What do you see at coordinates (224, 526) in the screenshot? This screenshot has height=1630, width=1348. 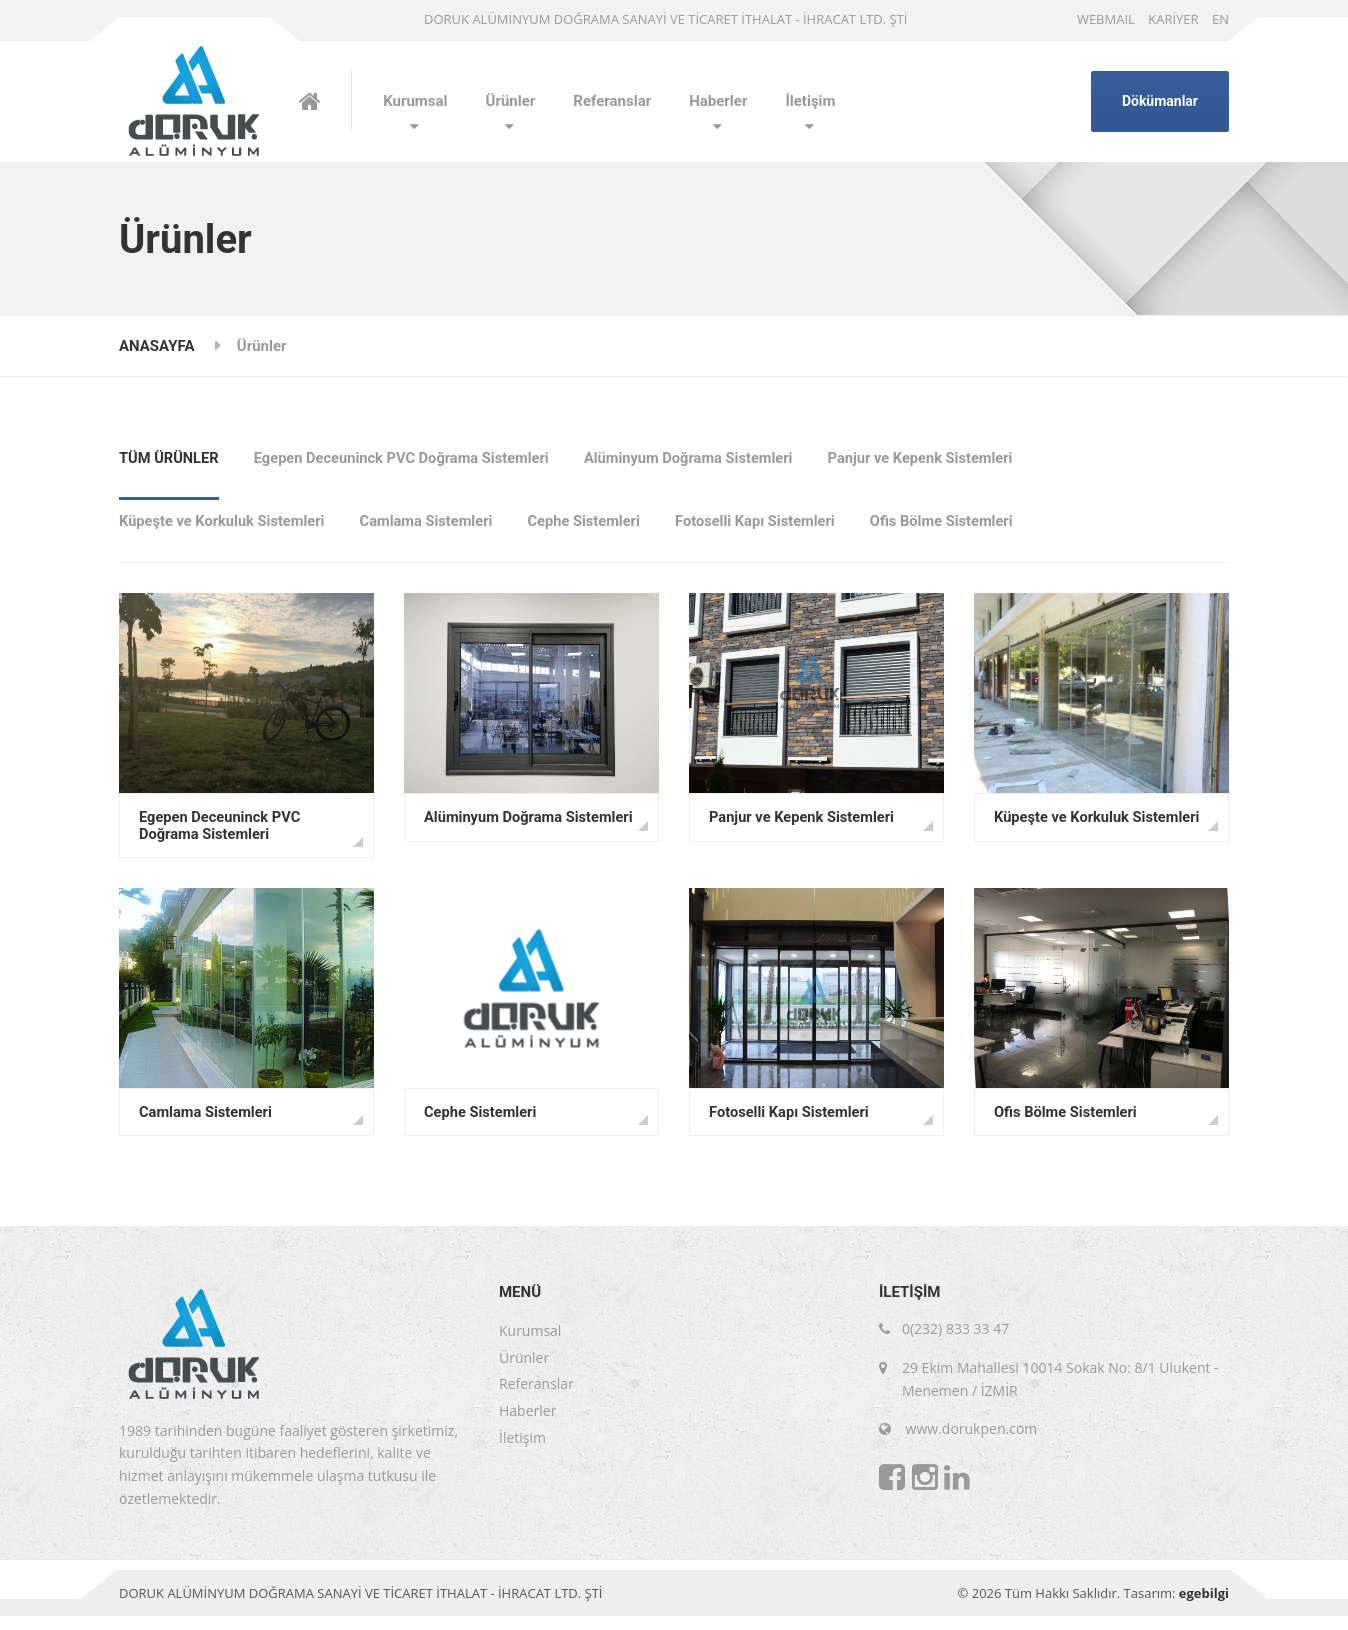 I see `Küpeşte ve Korkuluk Sistemleri` at bounding box center [224, 526].